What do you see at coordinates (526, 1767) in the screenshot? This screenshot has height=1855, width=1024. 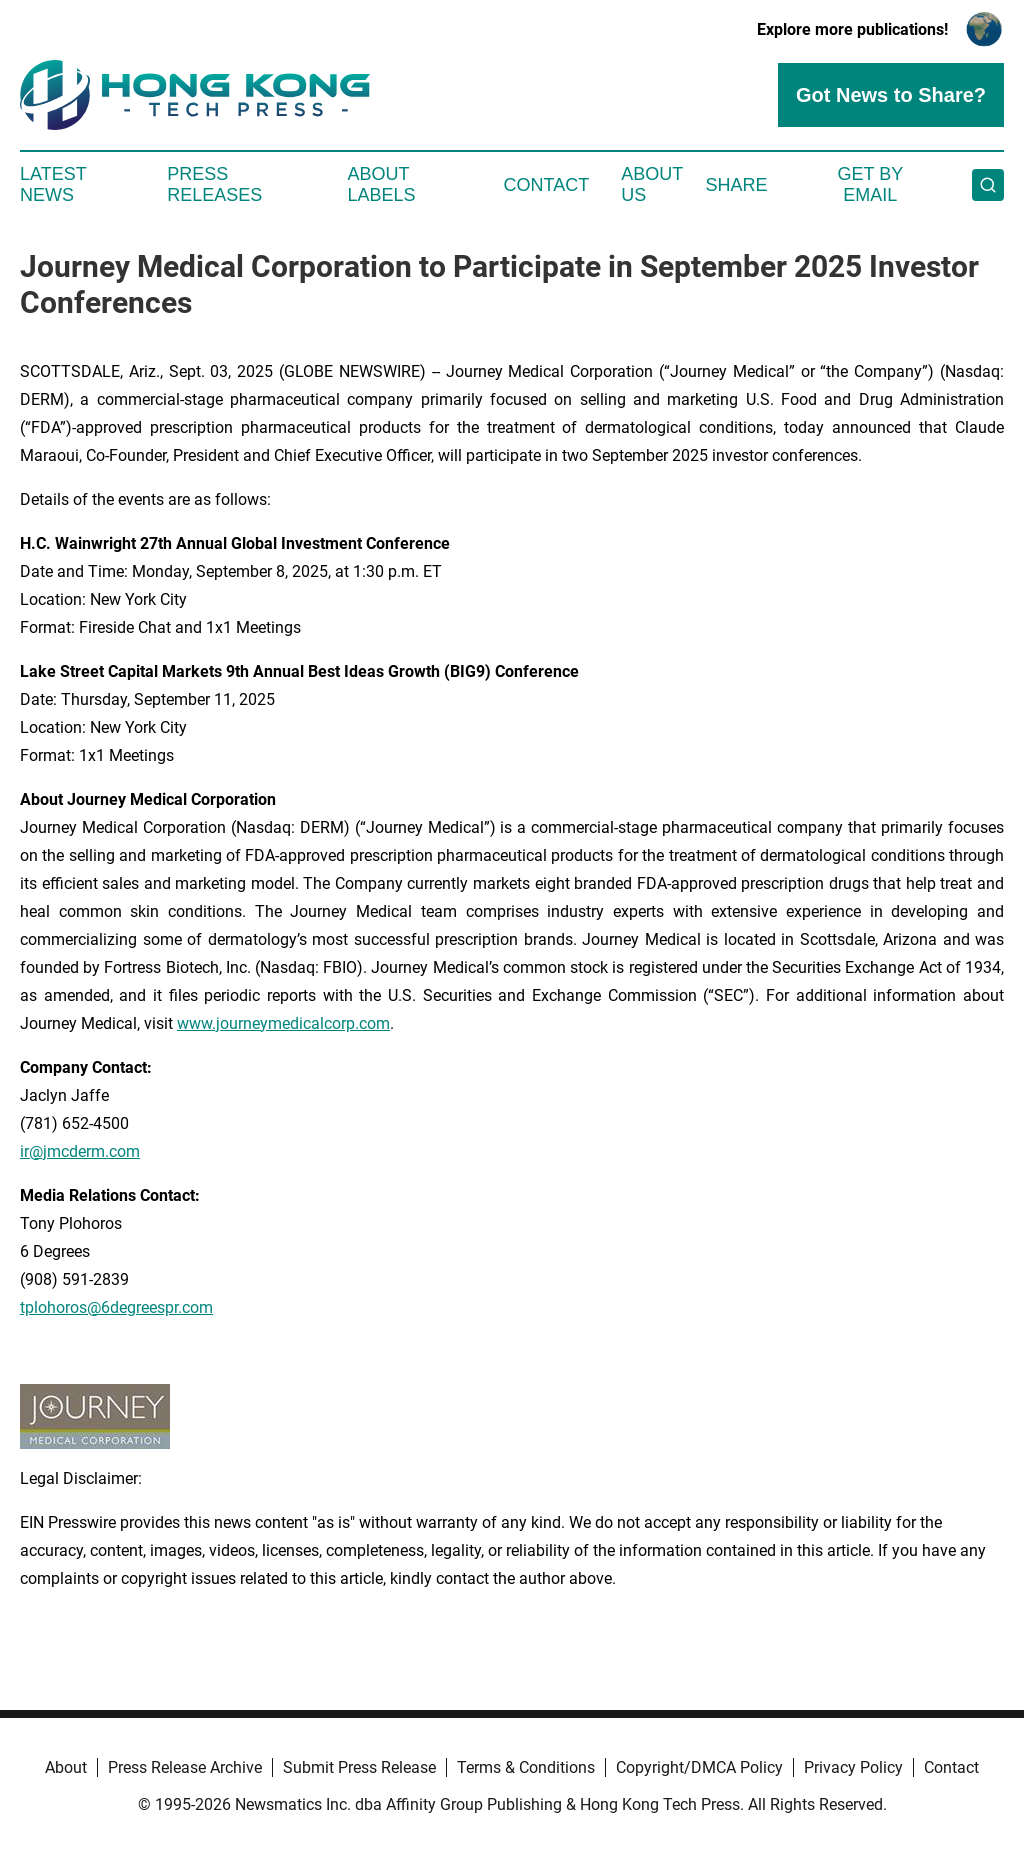 I see `Terms & Conditions` at bounding box center [526, 1767].